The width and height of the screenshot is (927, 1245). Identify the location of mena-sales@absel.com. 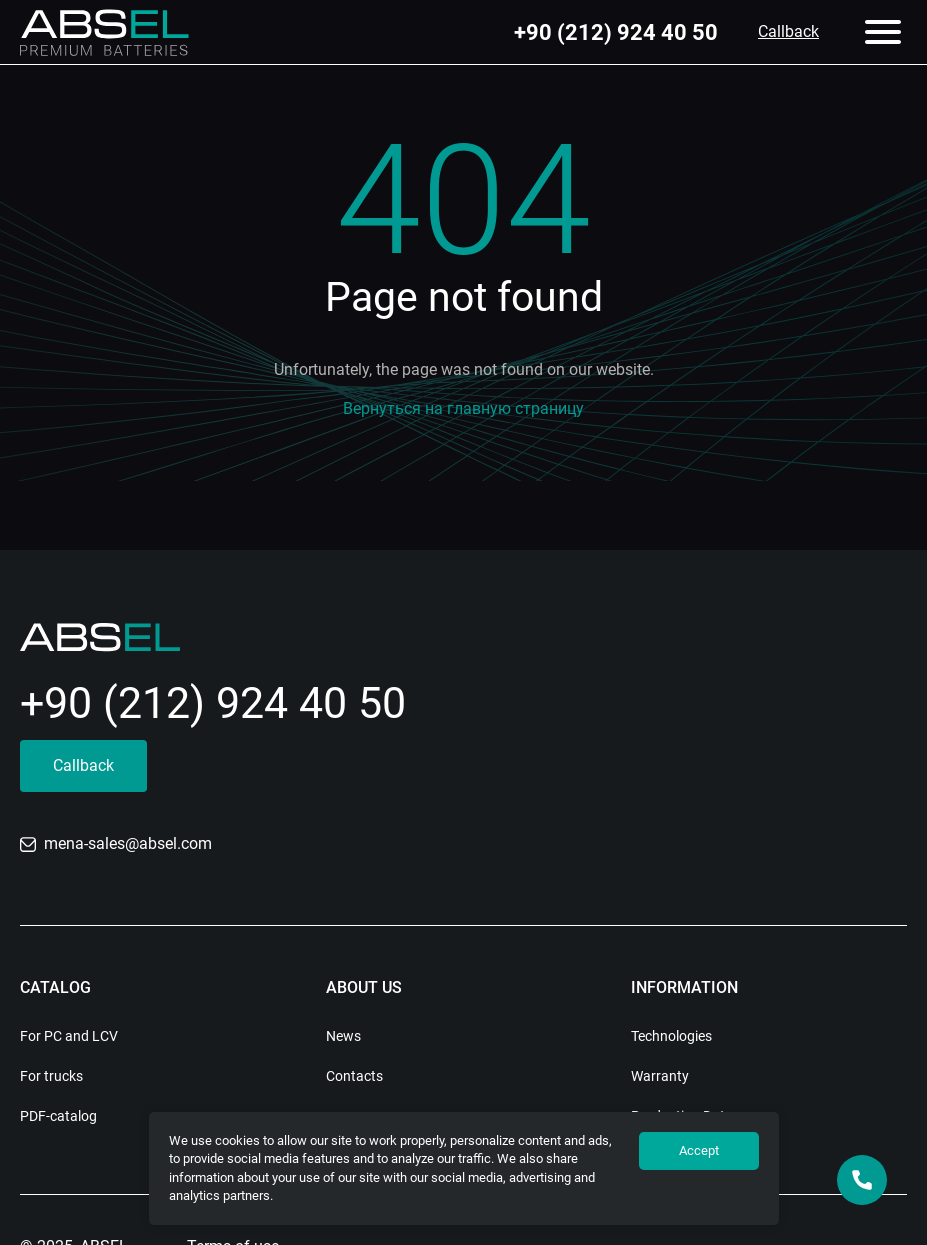
(116, 843).